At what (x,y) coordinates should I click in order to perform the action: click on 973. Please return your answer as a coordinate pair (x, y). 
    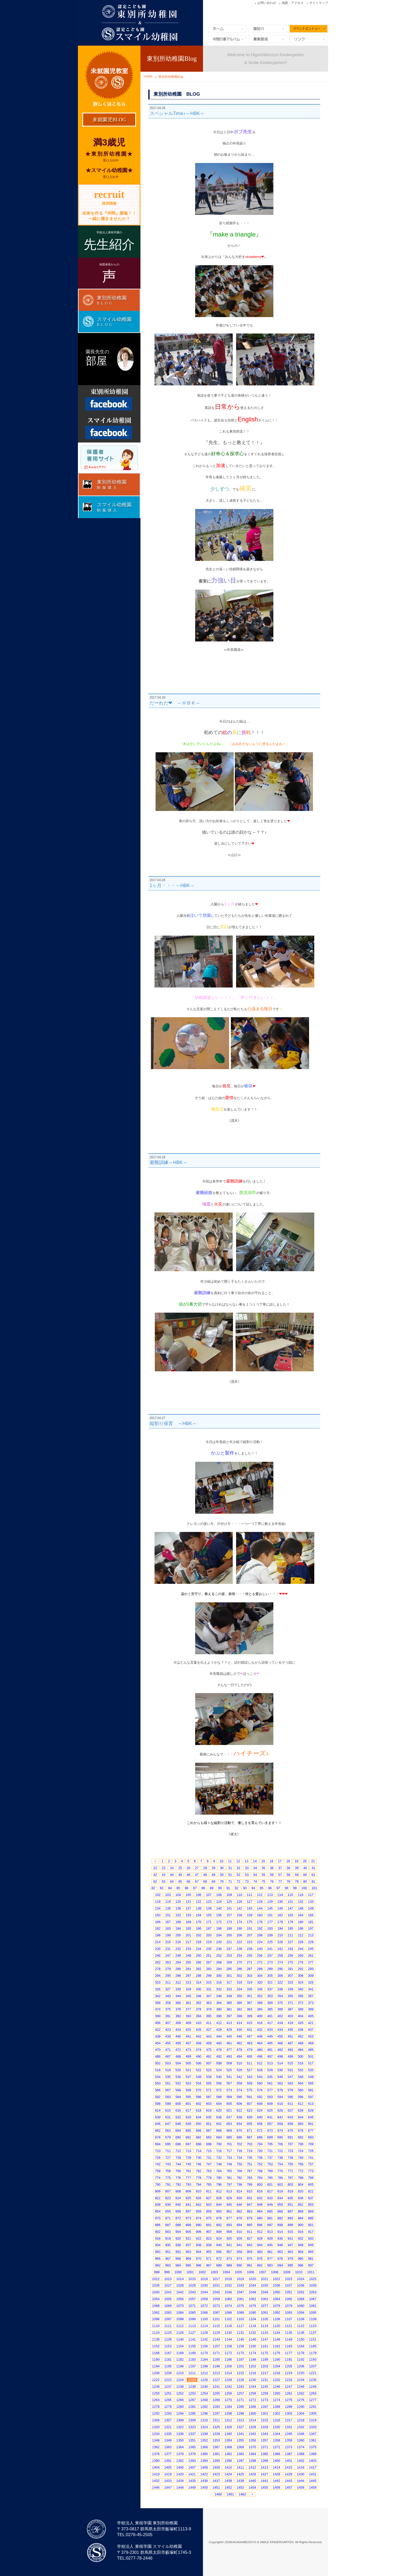
    Looking at the image, I should click on (229, 2258).